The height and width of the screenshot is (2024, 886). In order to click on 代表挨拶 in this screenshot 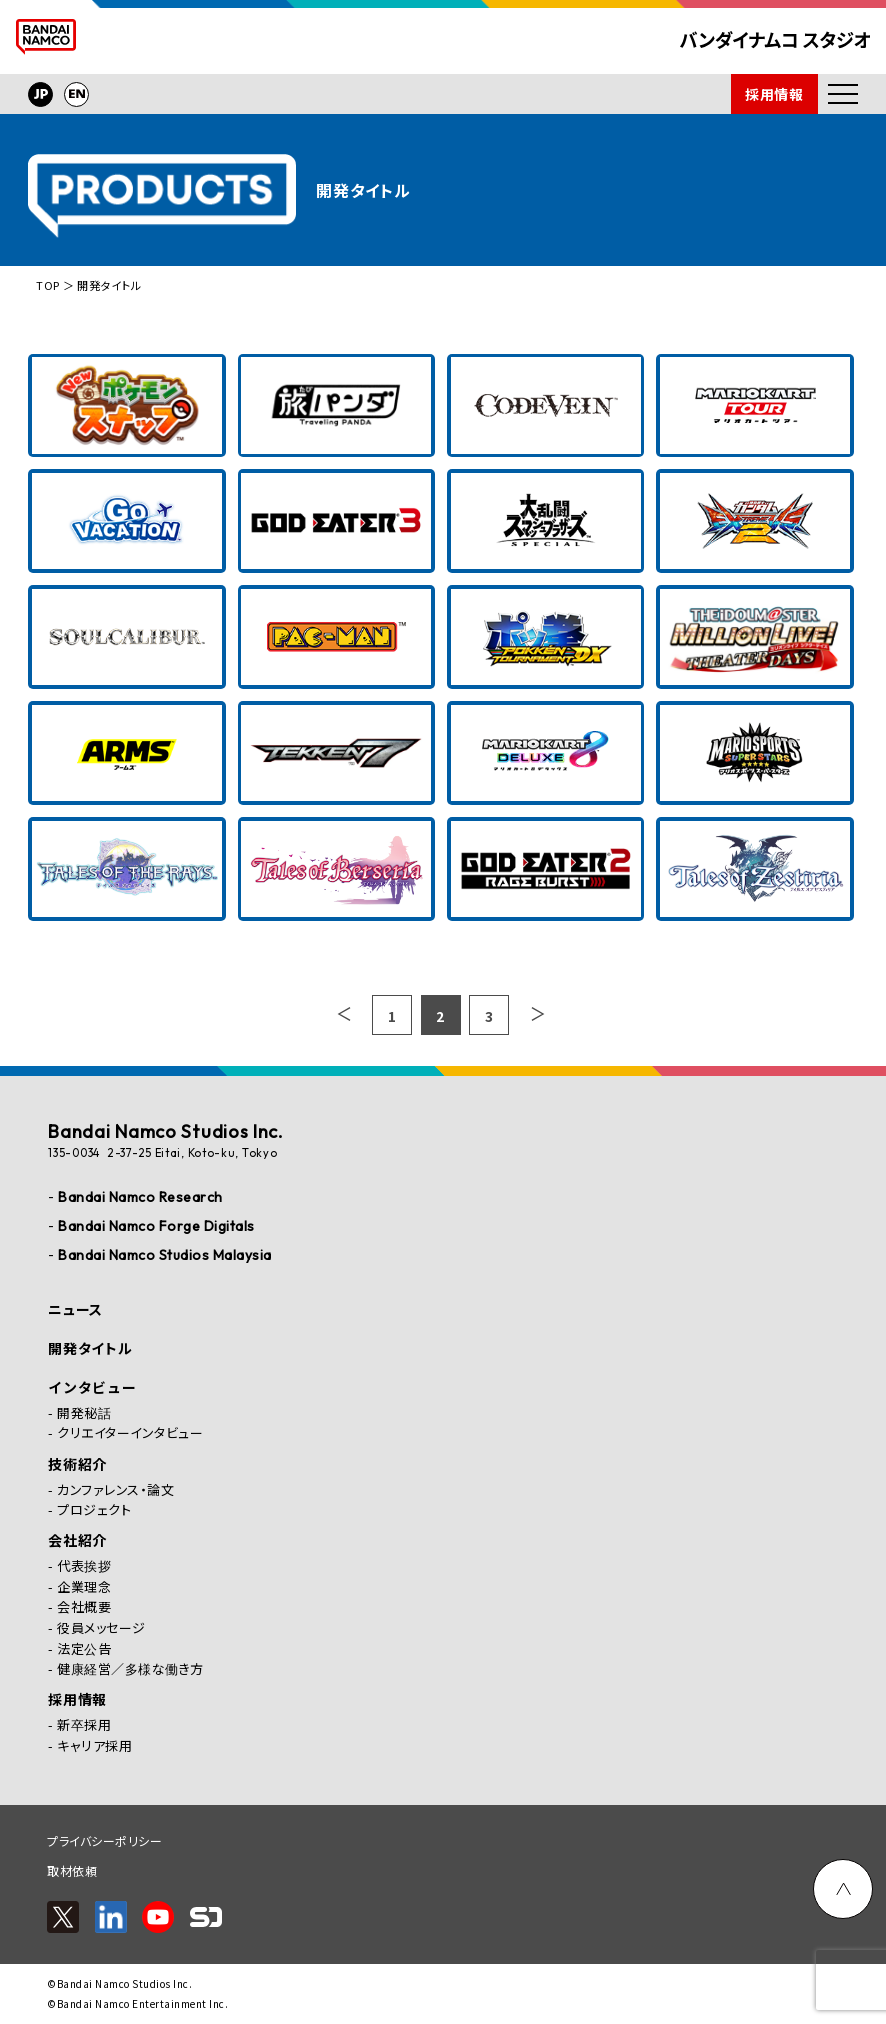, I will do `click(84, 1565)`.